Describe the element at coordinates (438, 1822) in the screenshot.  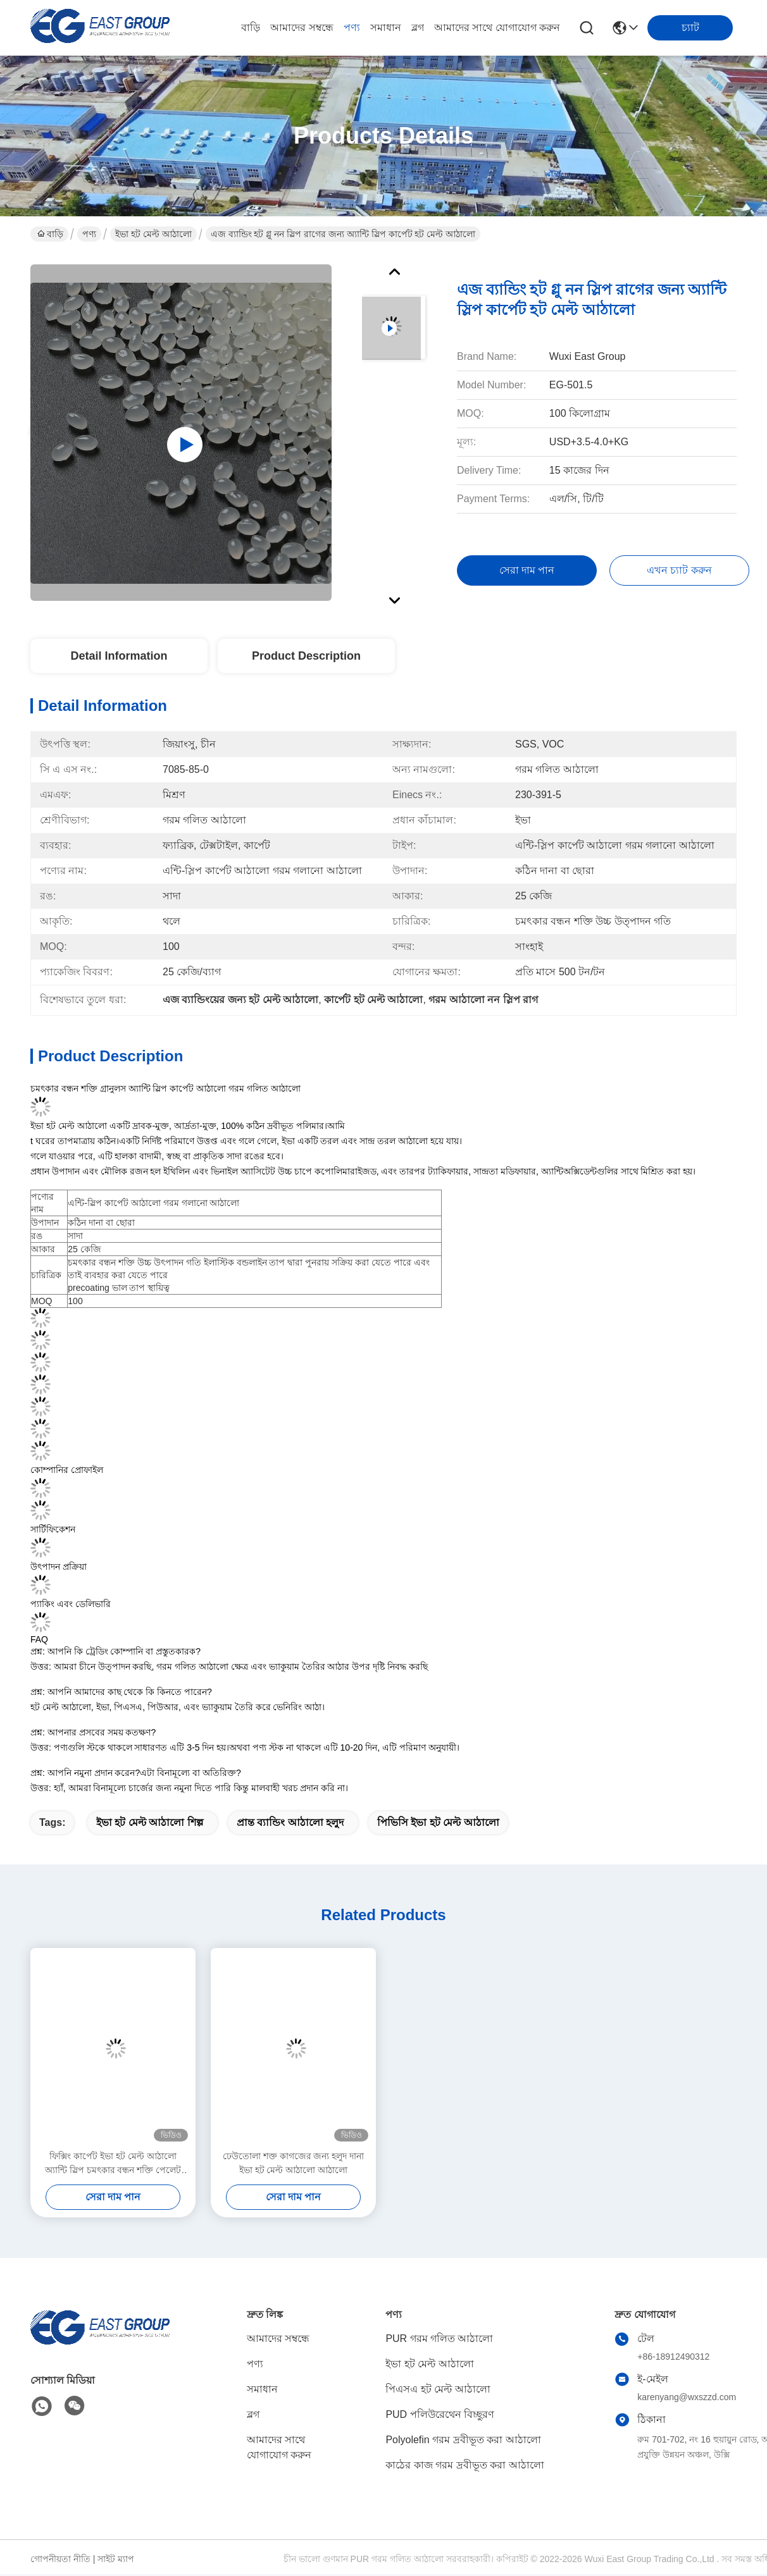
I see `পিভিসি ইভা হট মেল্ট আঠালো` at that location.